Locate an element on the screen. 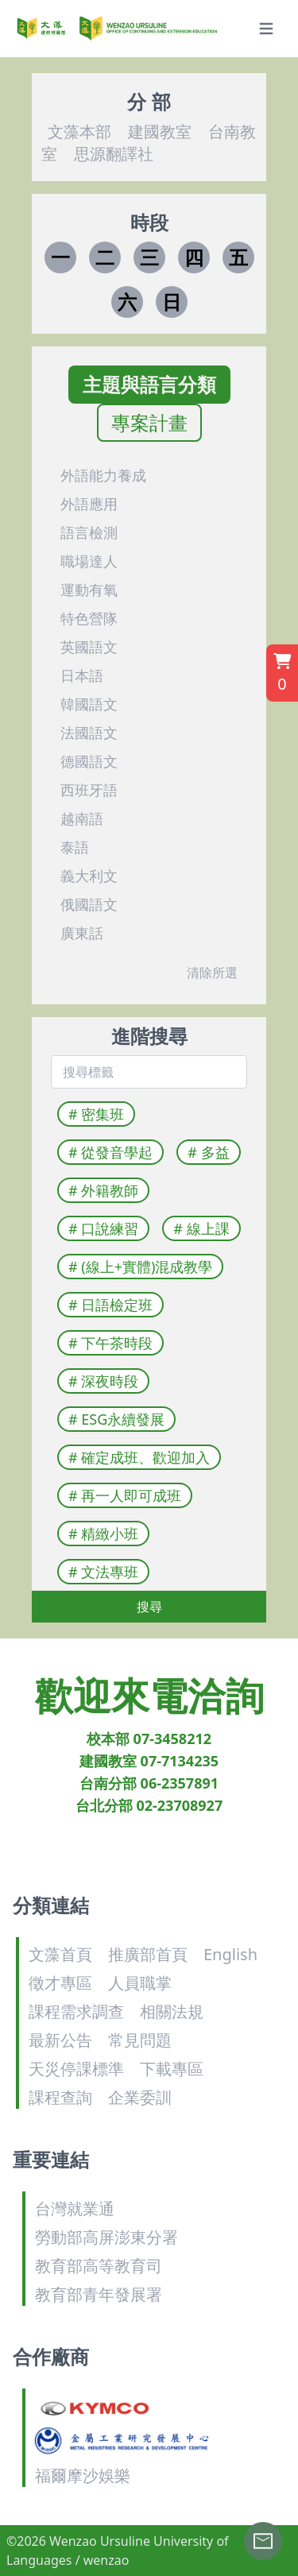  # 文法專班 is located at coordinates (106, 1571).